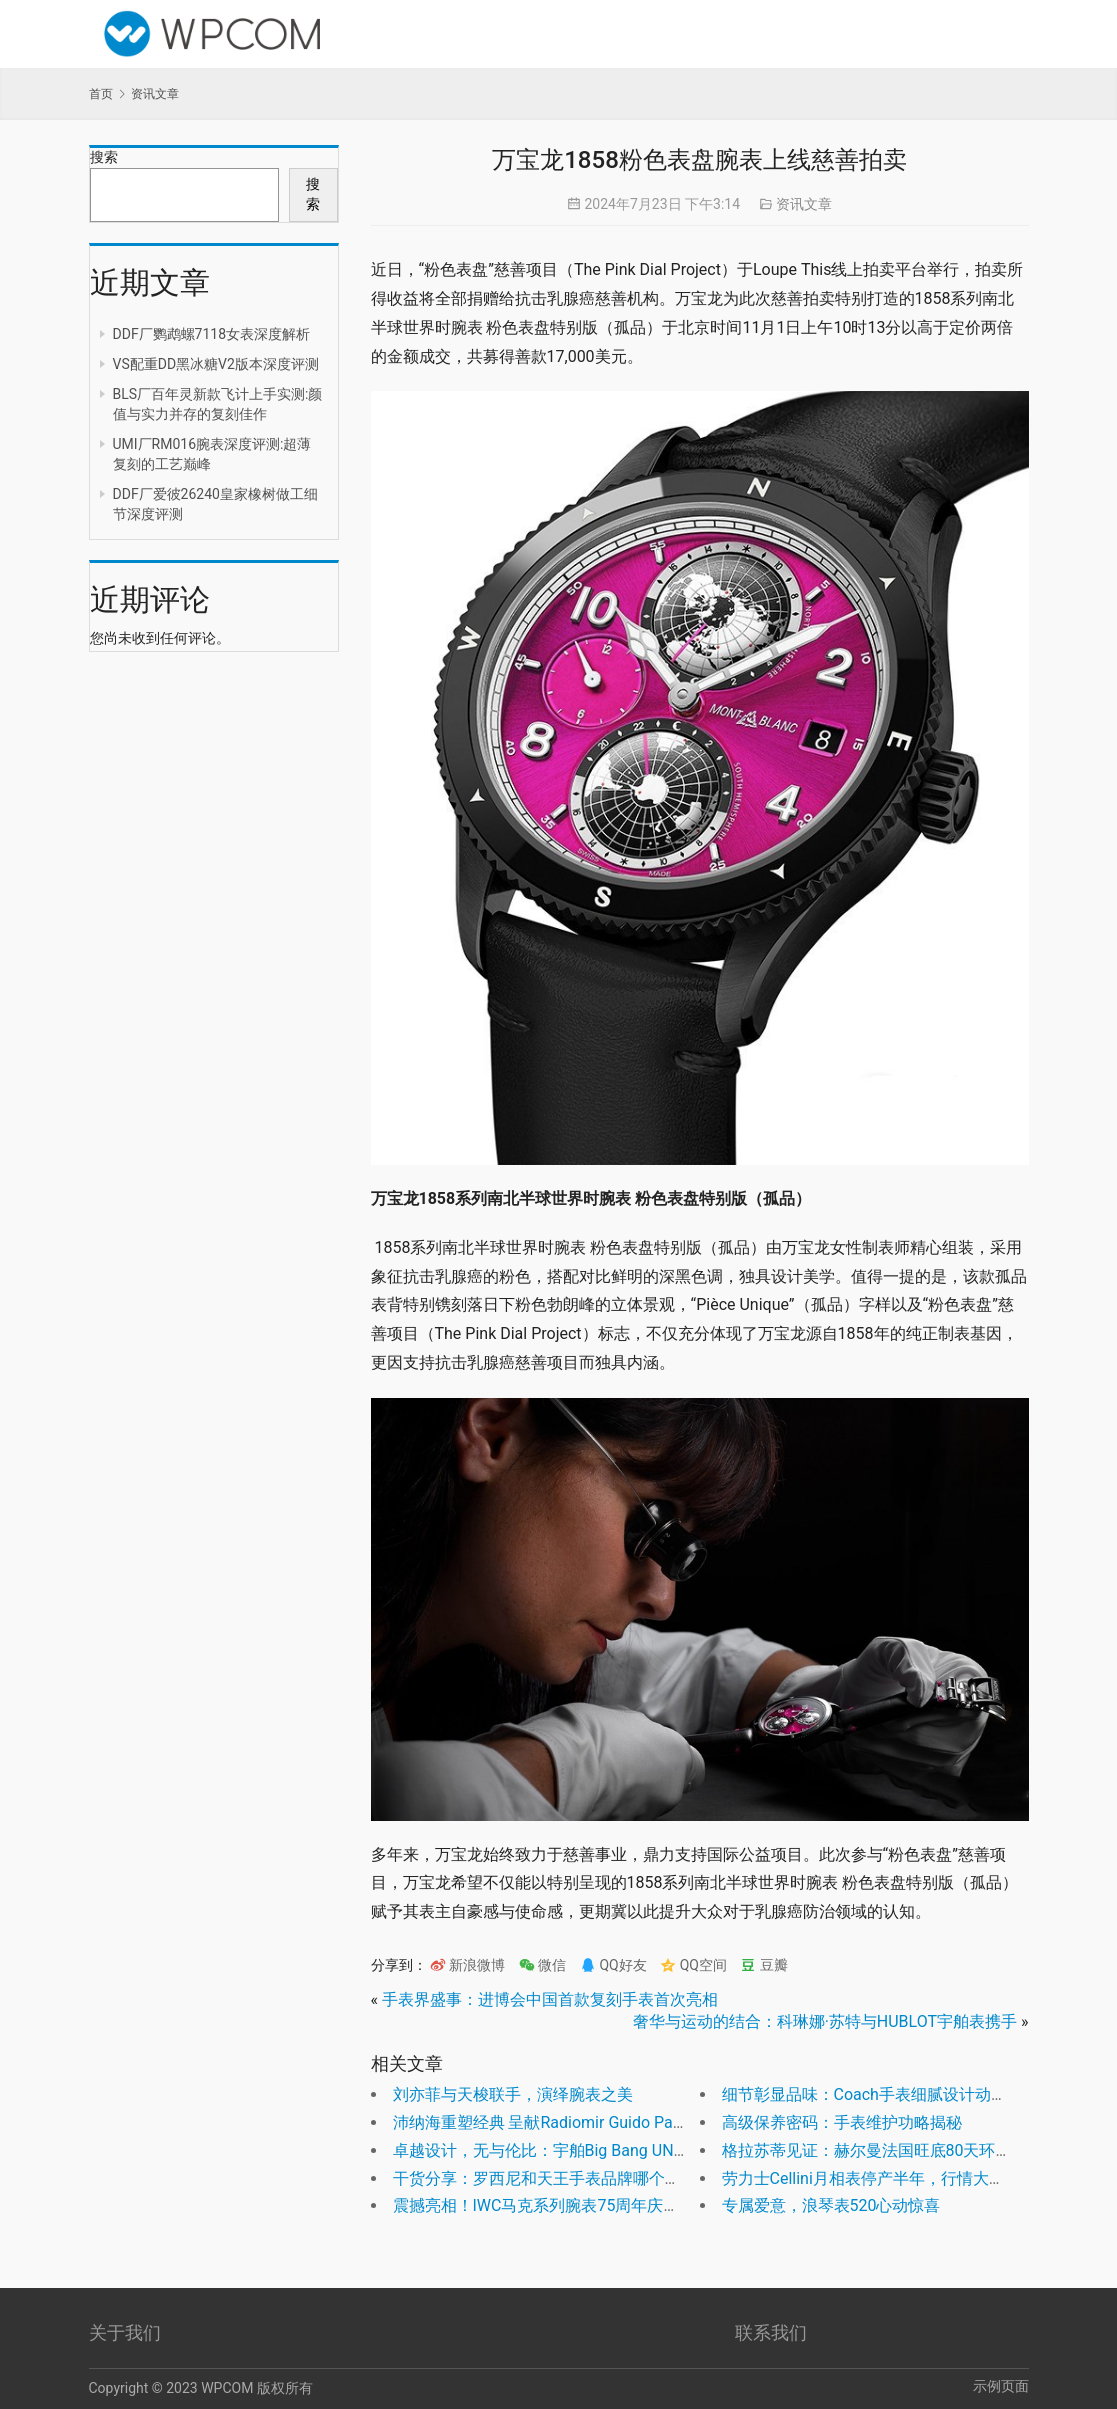 The width and height of the screenshot is (1117, 2409). Describe the element at coordinates (586, 2150) in the screenshot. I see `卓越设计，无与伦比：宇舶Big Bang UNICO红魔陶瓷表` at that location.